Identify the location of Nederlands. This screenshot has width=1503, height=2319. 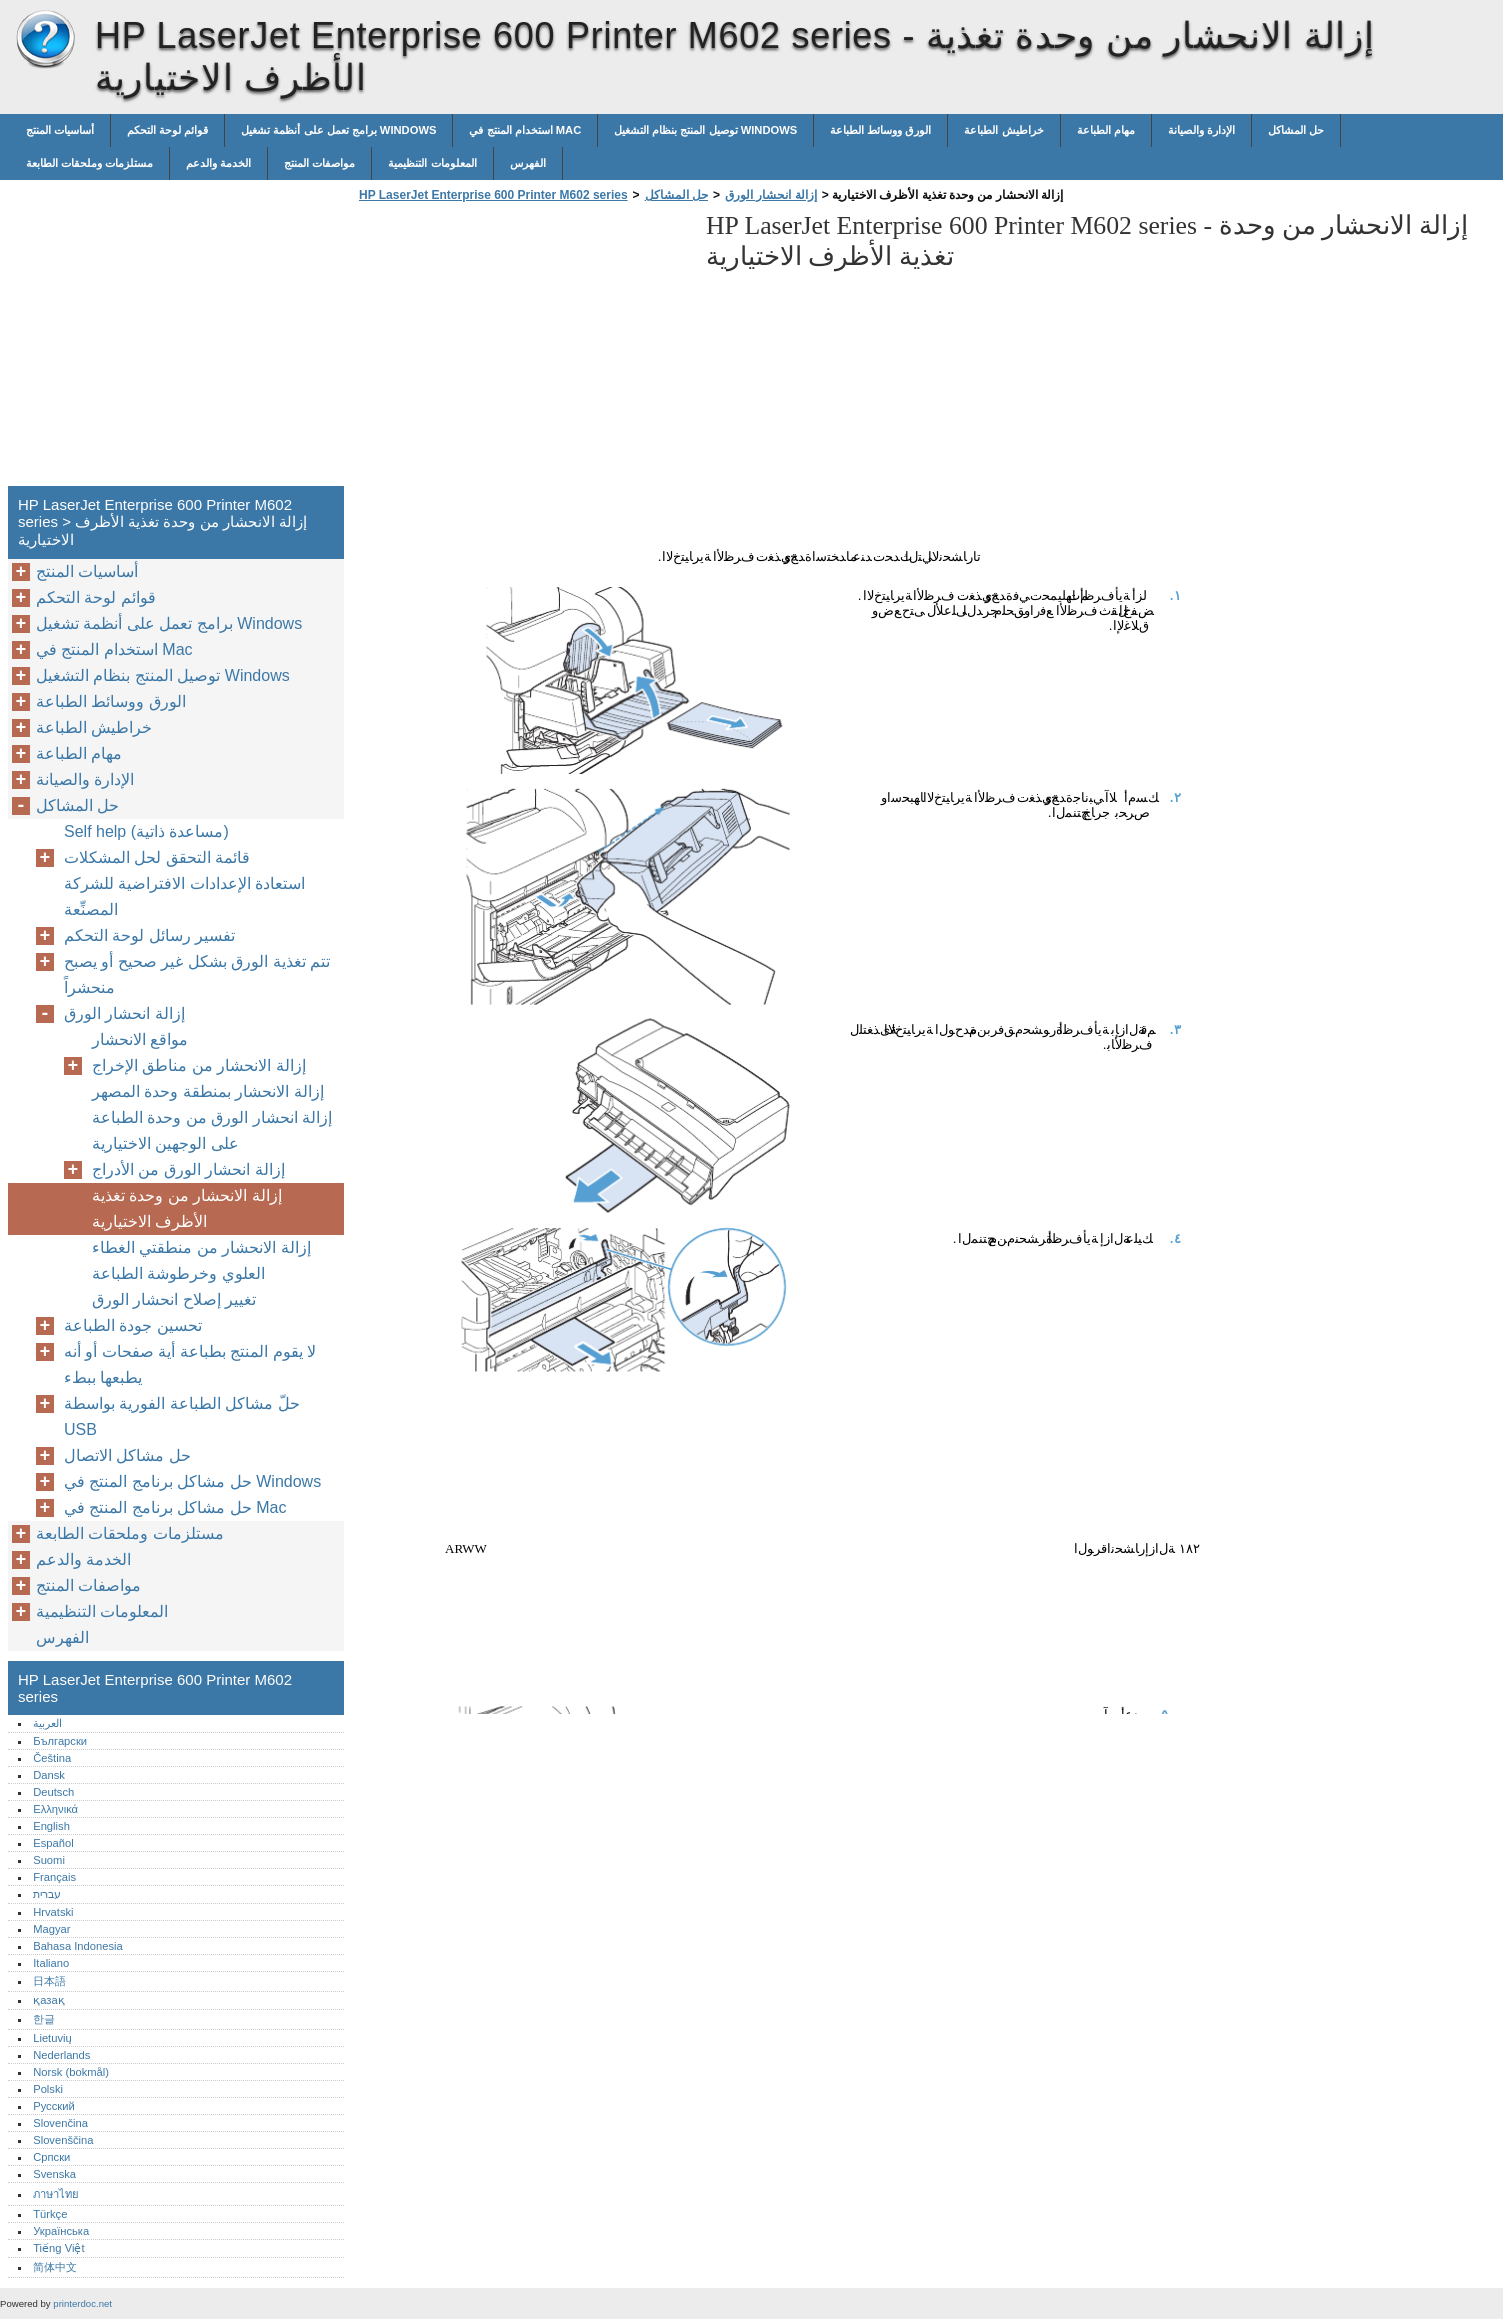
(61, 2055).